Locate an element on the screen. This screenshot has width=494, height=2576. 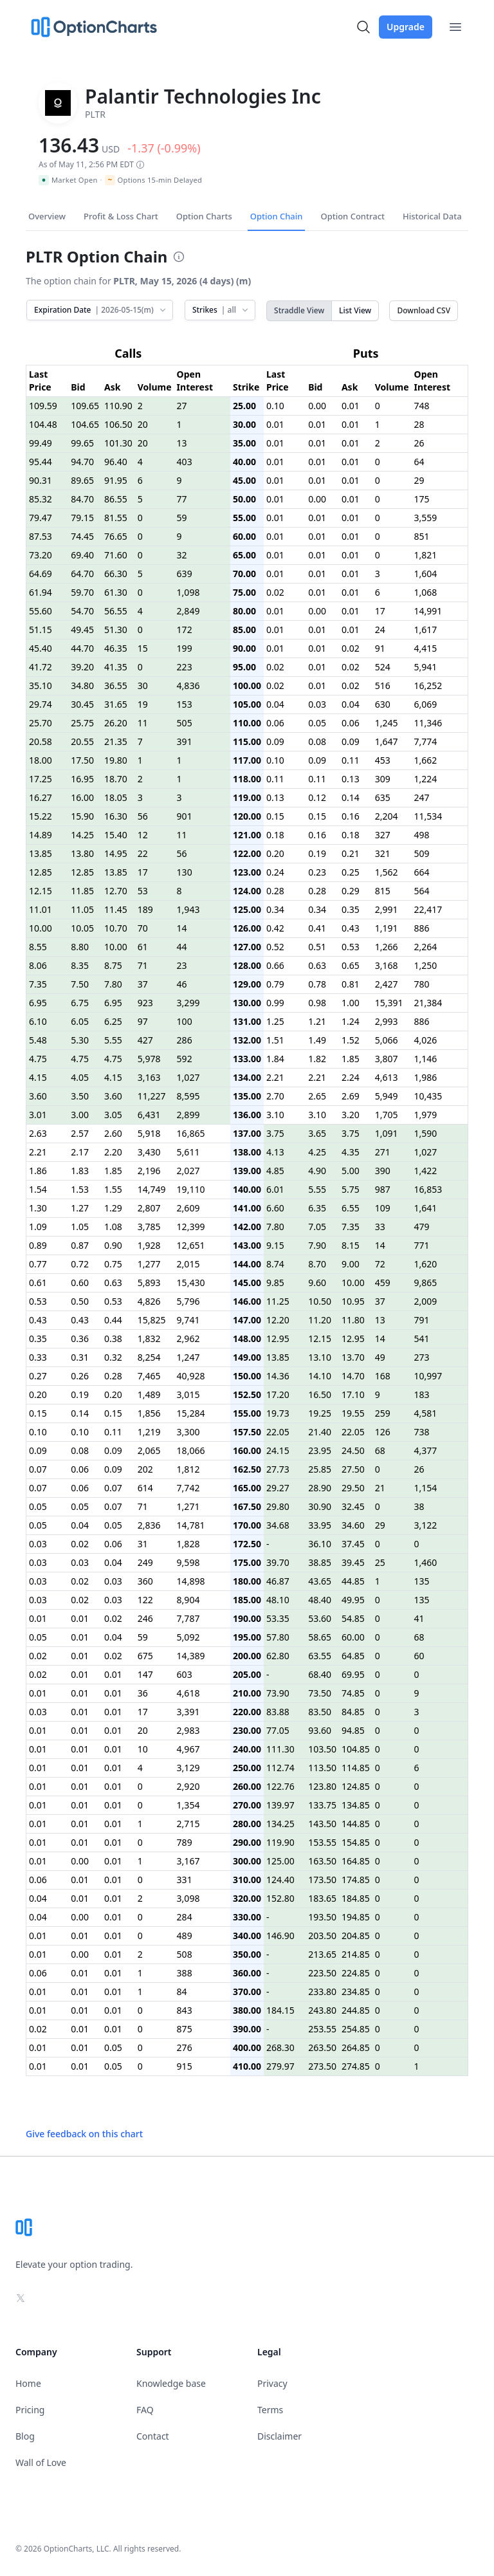
39.45 is located at coordinates (353, 1562).